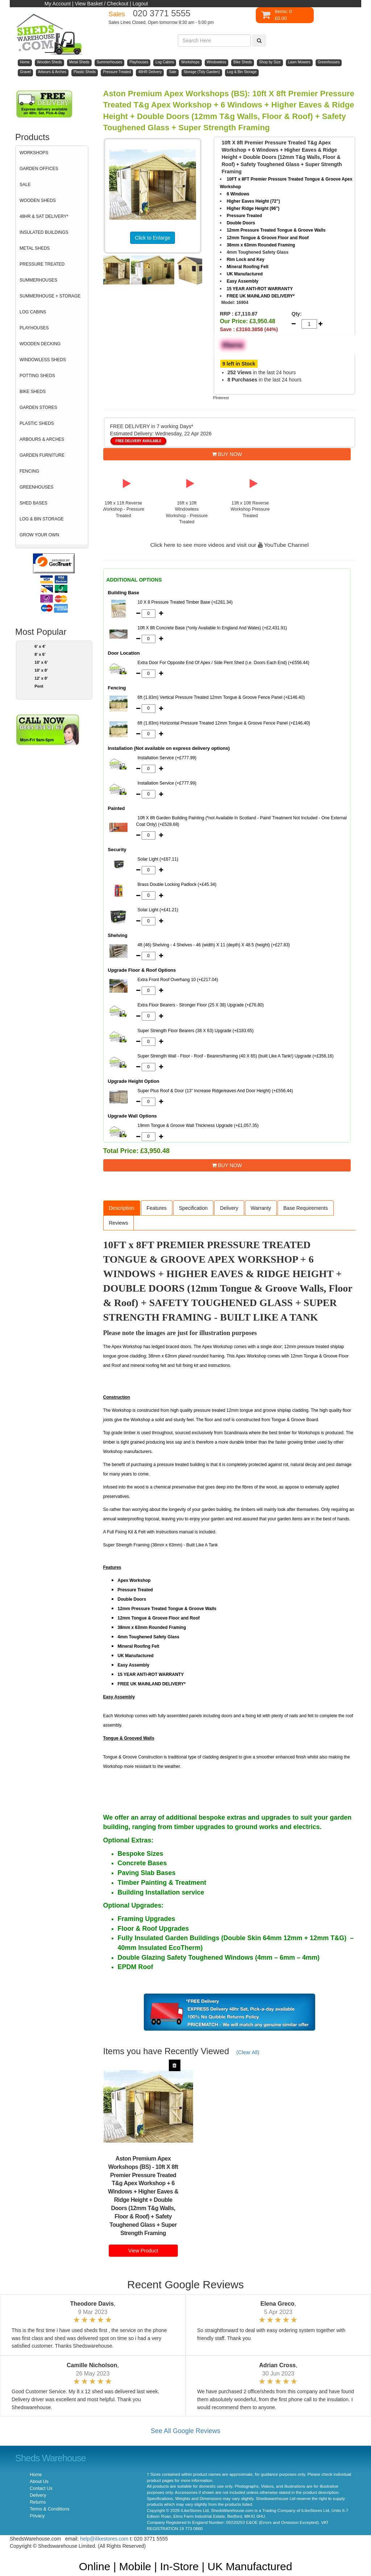 The image size is (371, 2576). I want to click on (Clear All), so click(247, 2052).